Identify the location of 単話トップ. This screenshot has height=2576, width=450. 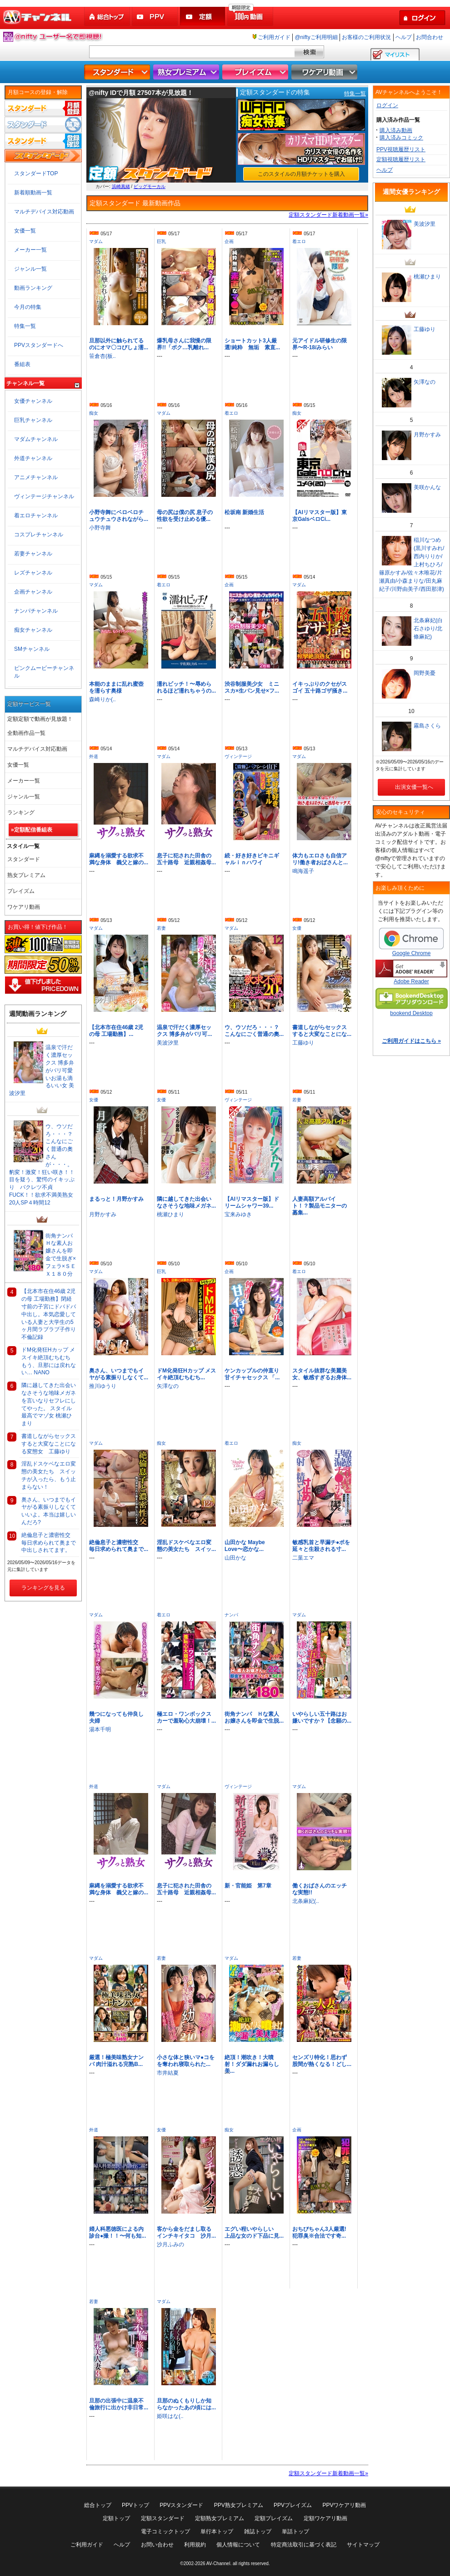
(295, 2531).